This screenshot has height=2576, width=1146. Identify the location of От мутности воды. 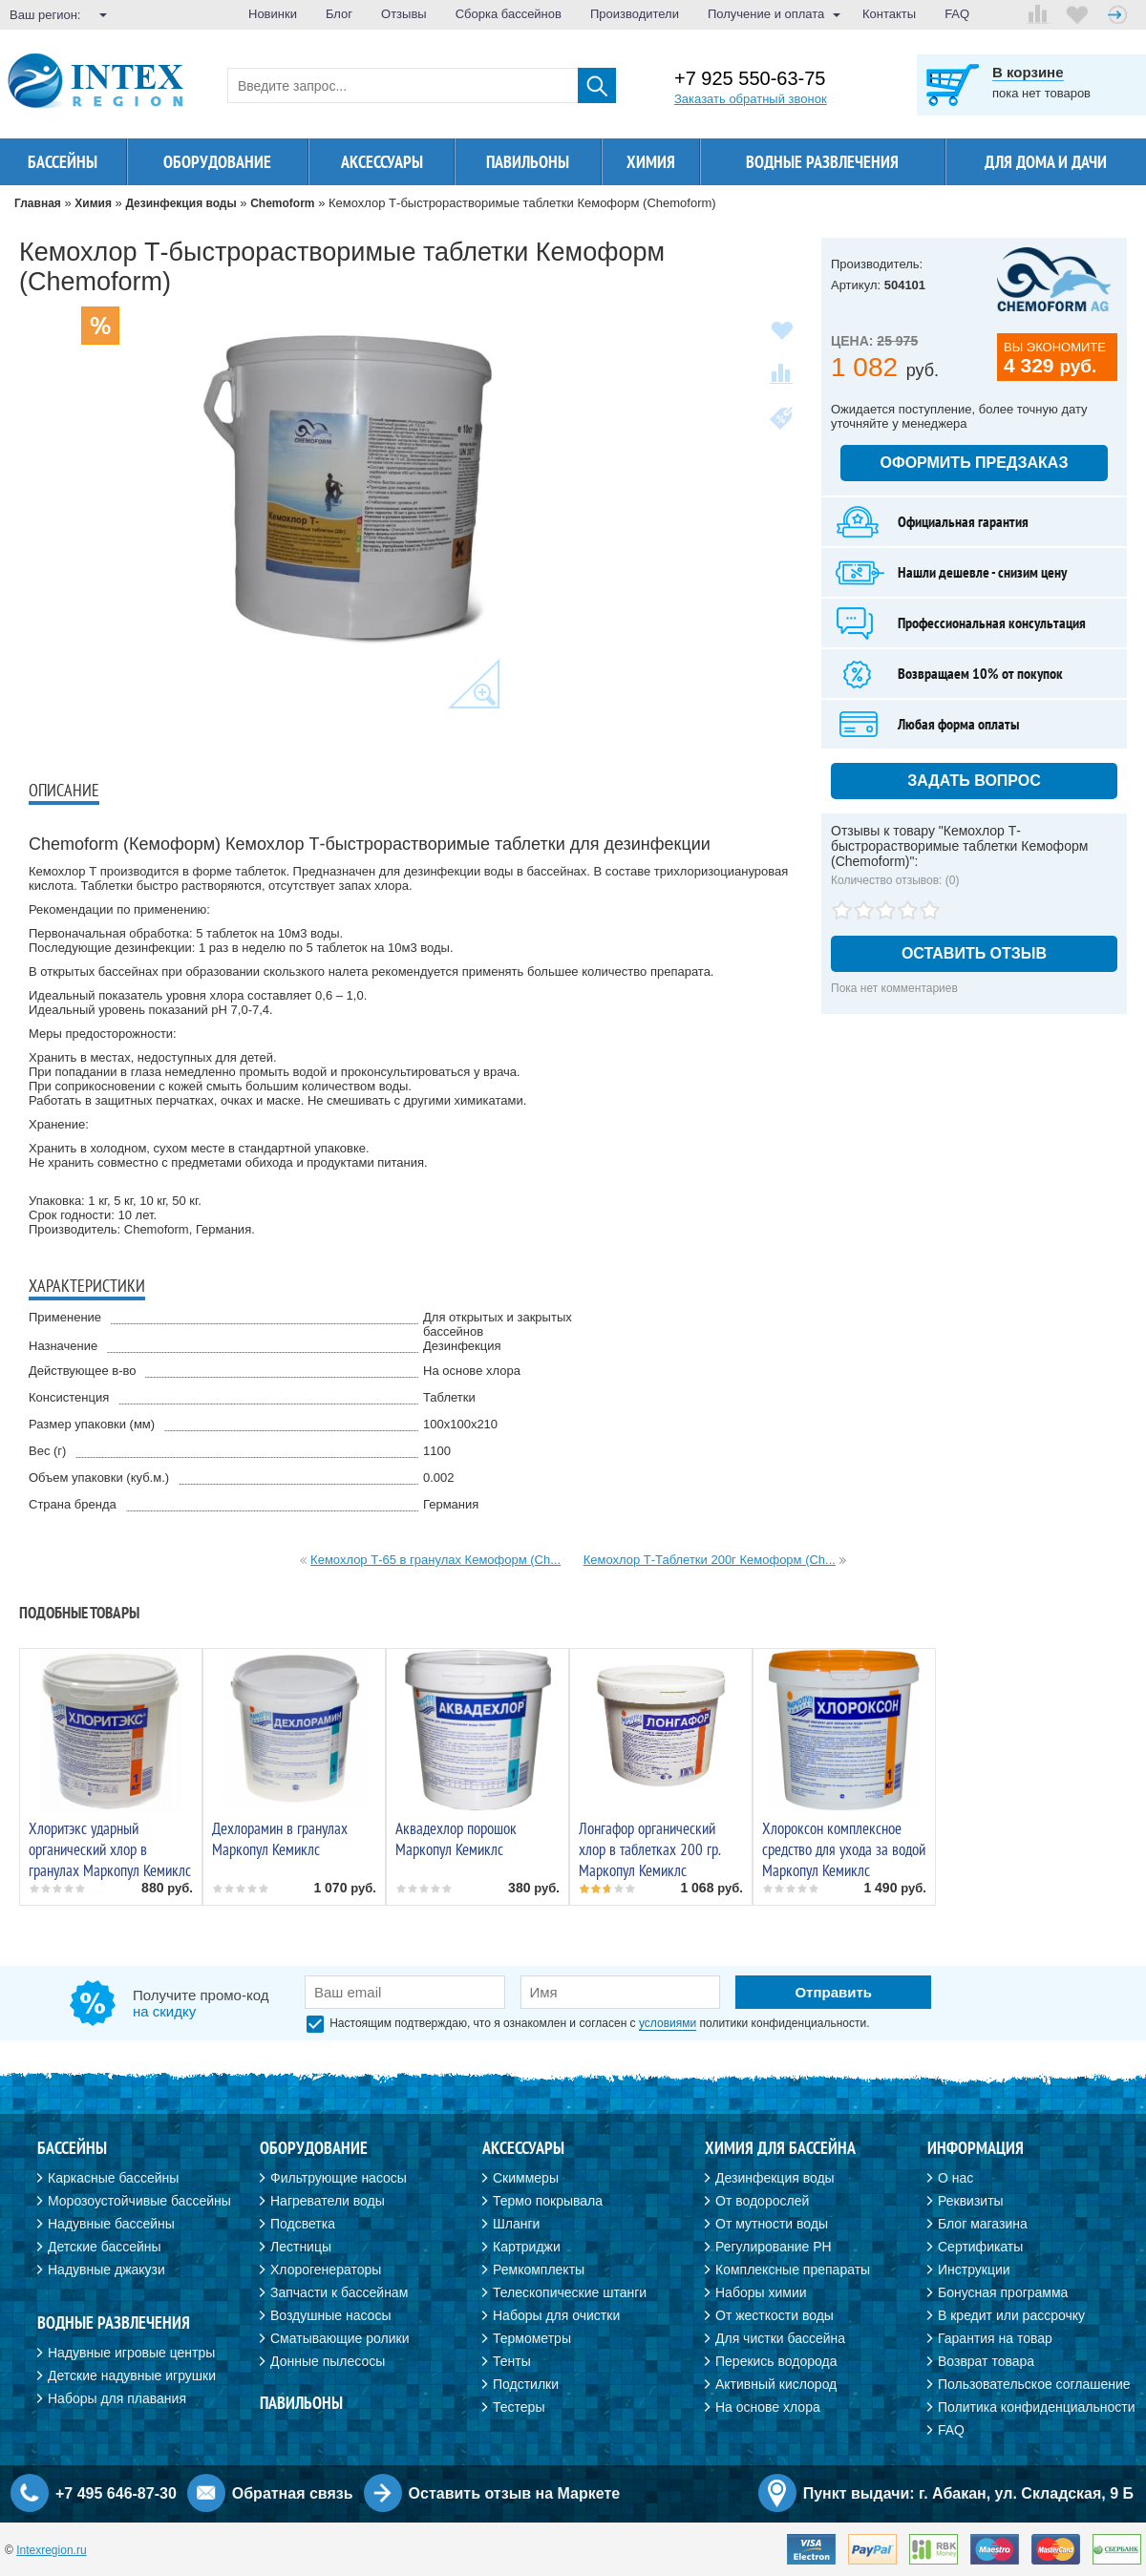
(771, 2223).